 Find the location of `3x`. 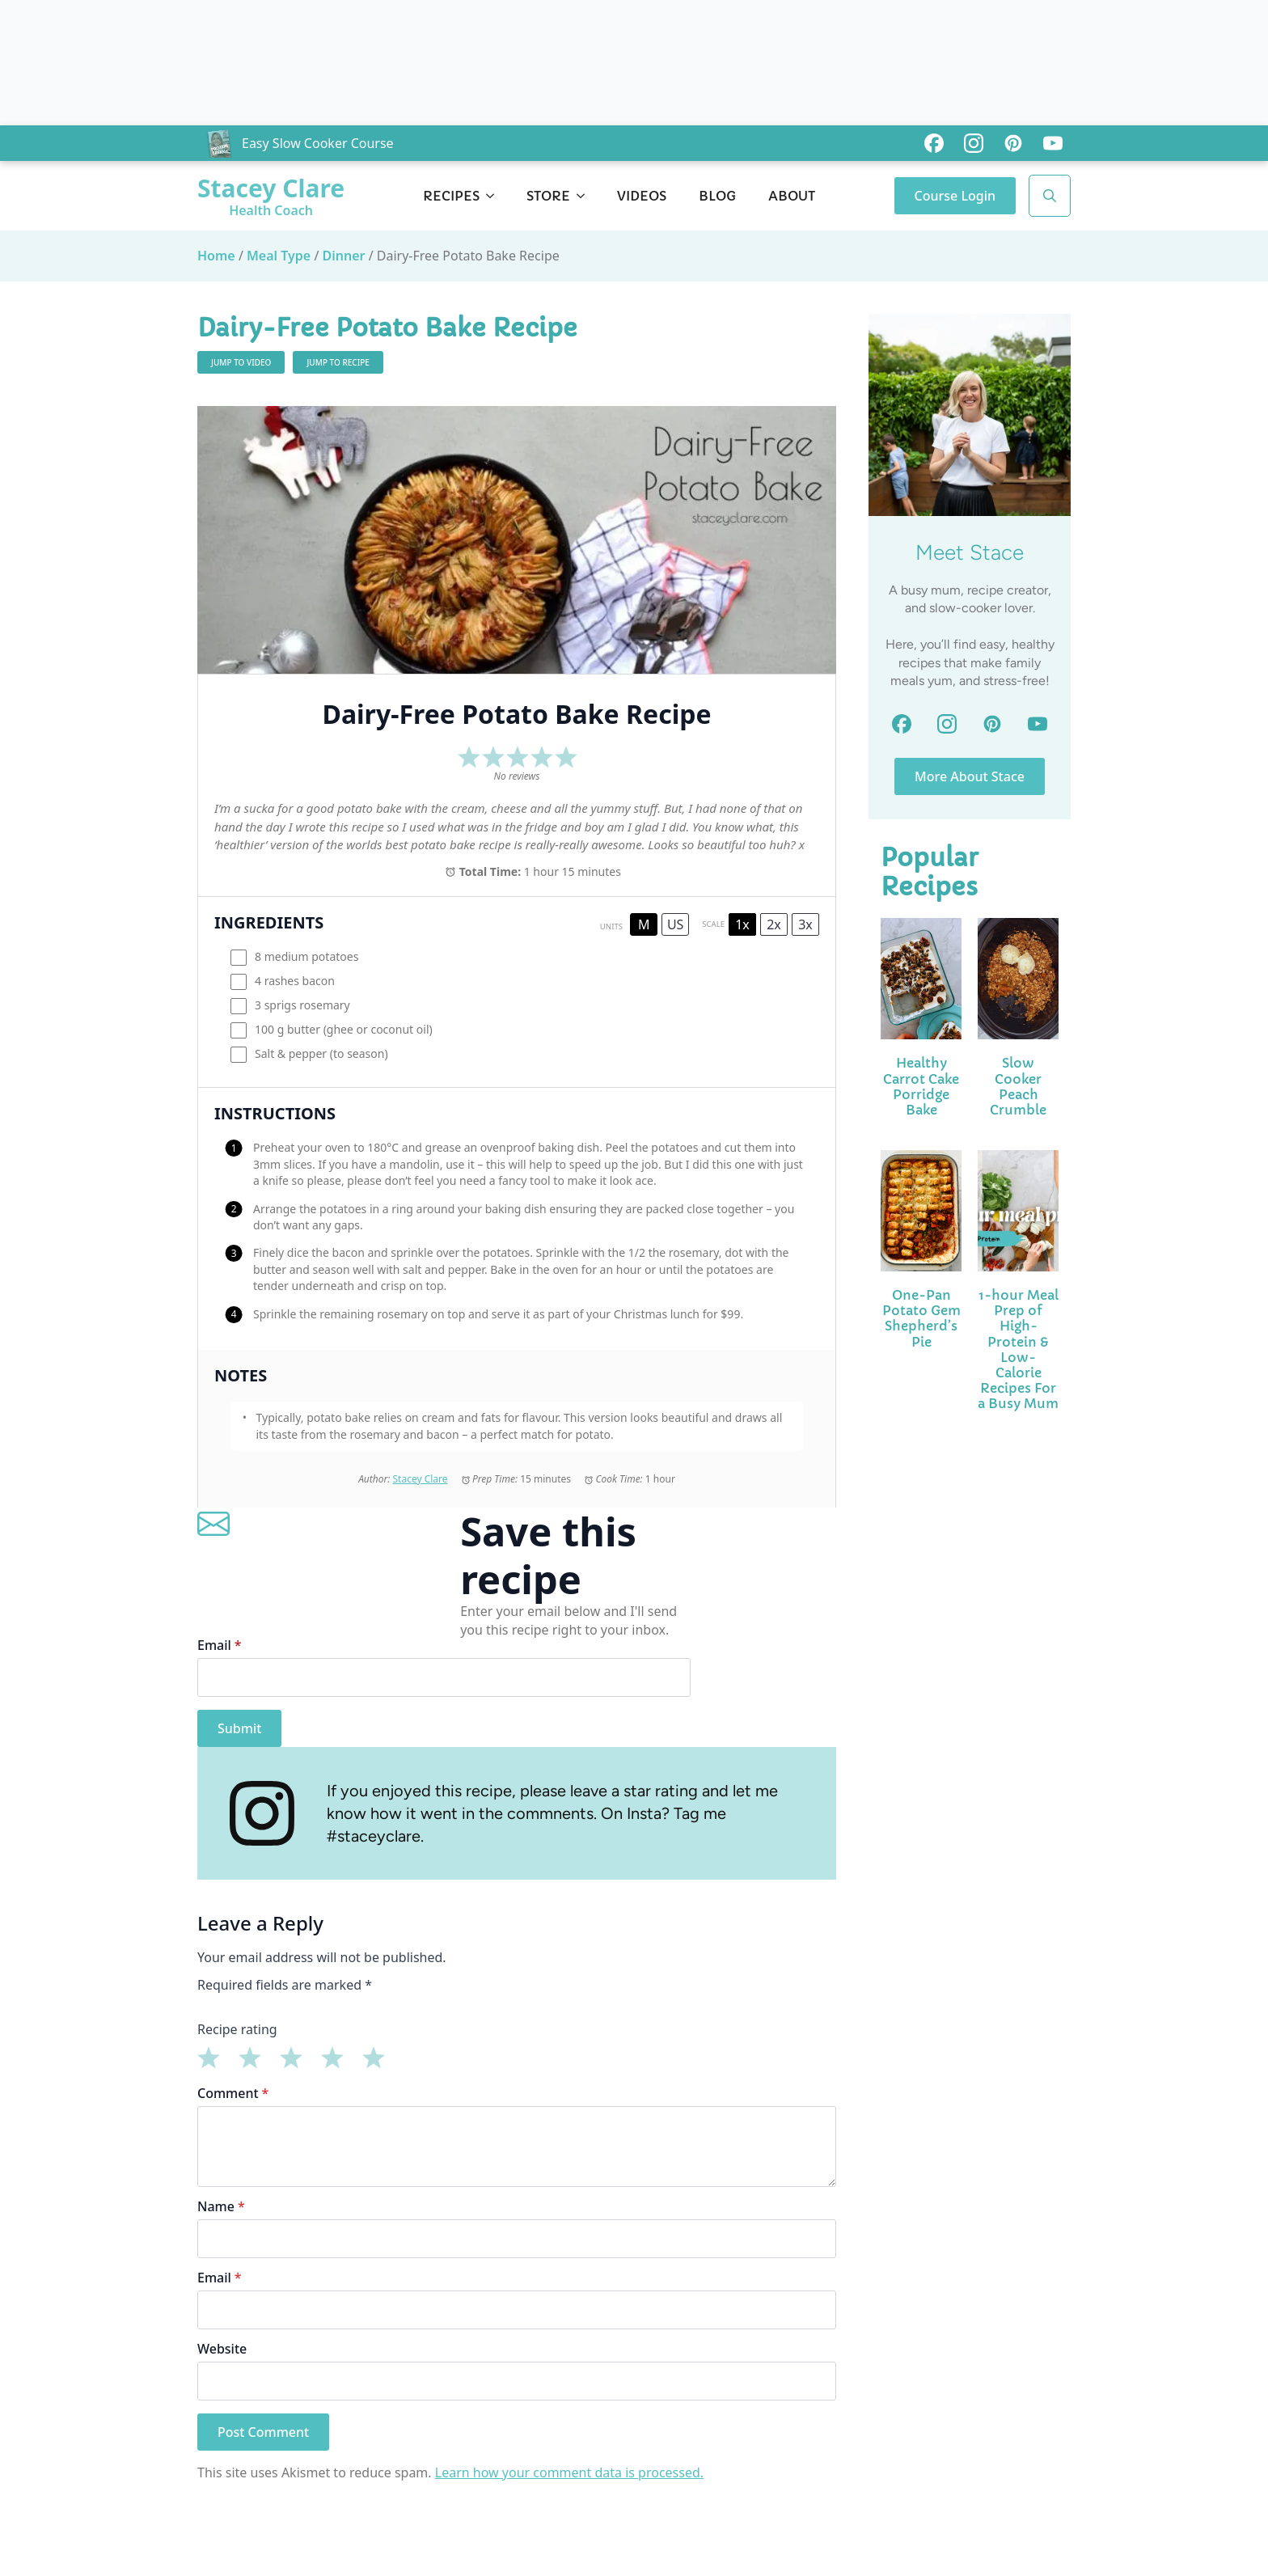

3x is located at coordinates (805, 924).